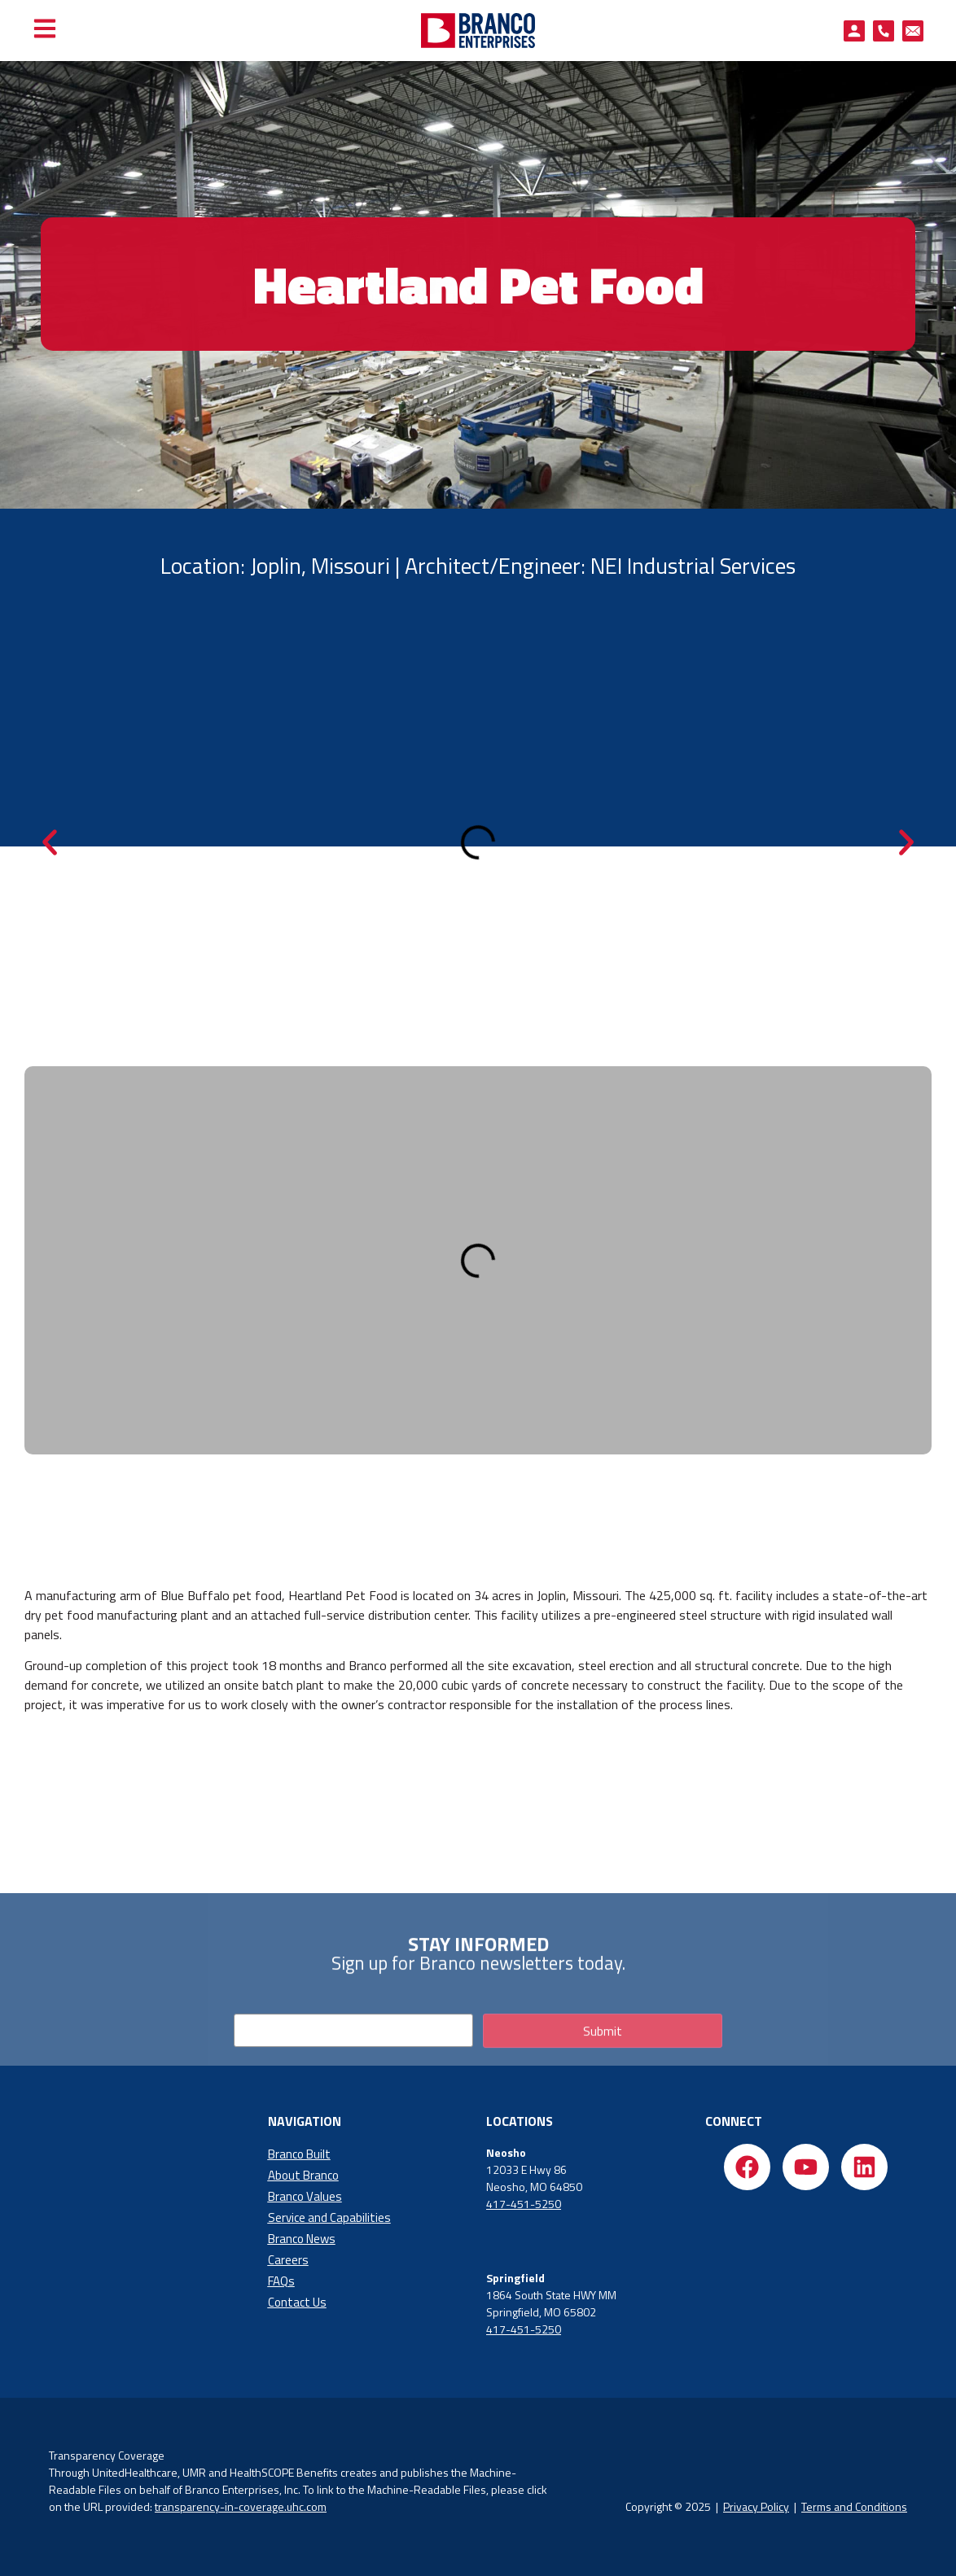 Image resolution: width=956 pixels, height=2576 pixels. What do you see at coordinates (756, 2506) in the screenshot?
I see `Privacy Policy` at bounding box center [756, 2506].